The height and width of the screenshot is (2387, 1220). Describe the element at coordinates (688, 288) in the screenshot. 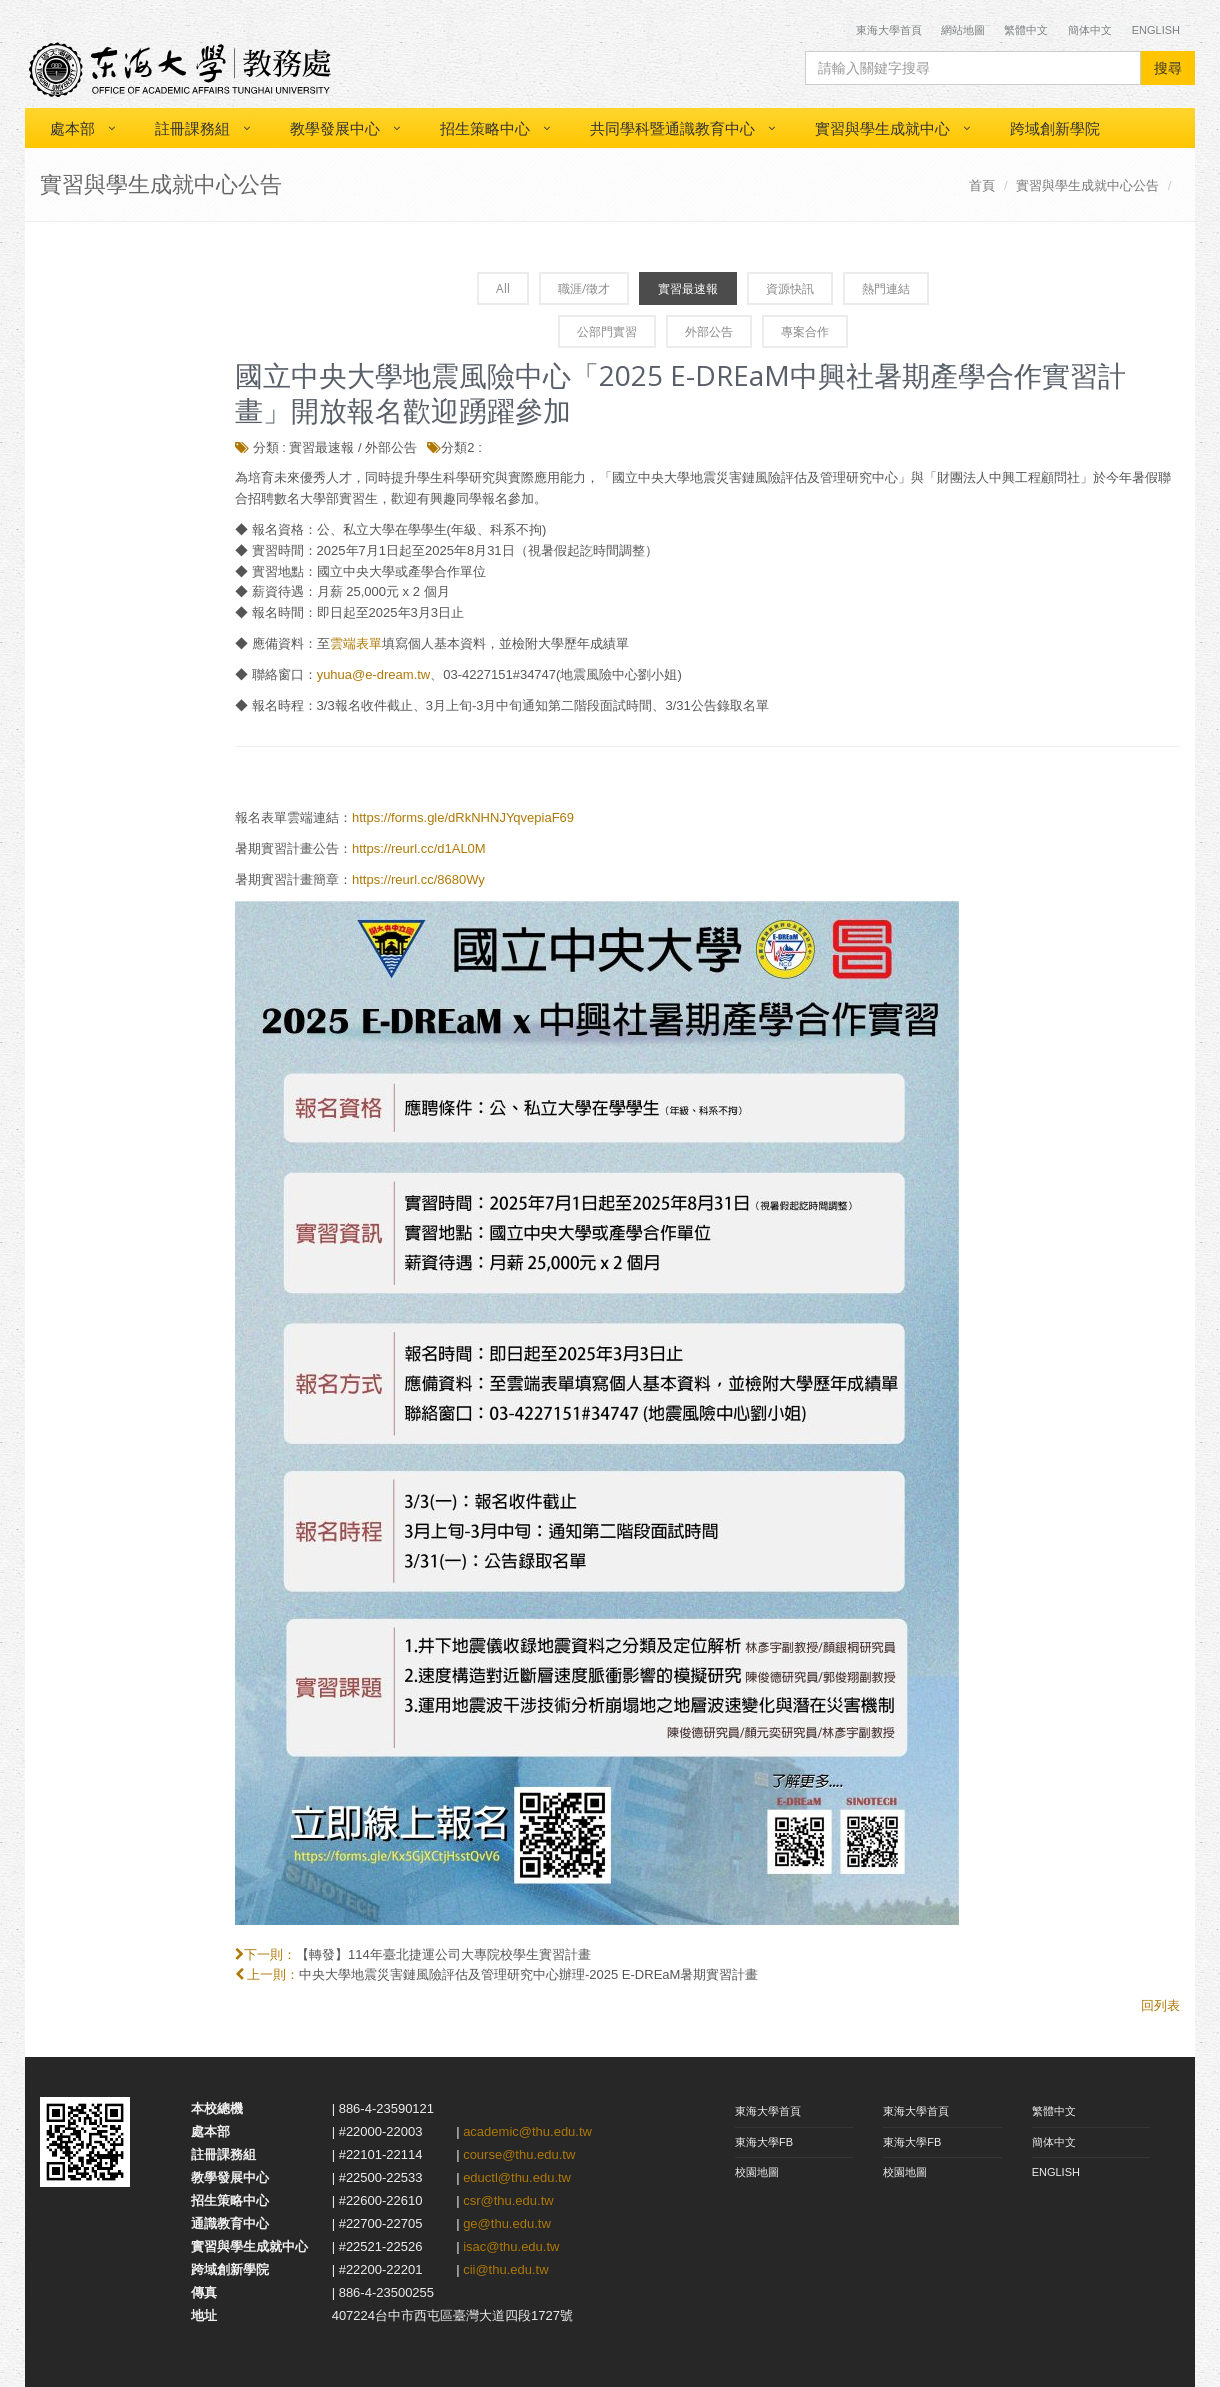

I see `實習最速報` at that location.